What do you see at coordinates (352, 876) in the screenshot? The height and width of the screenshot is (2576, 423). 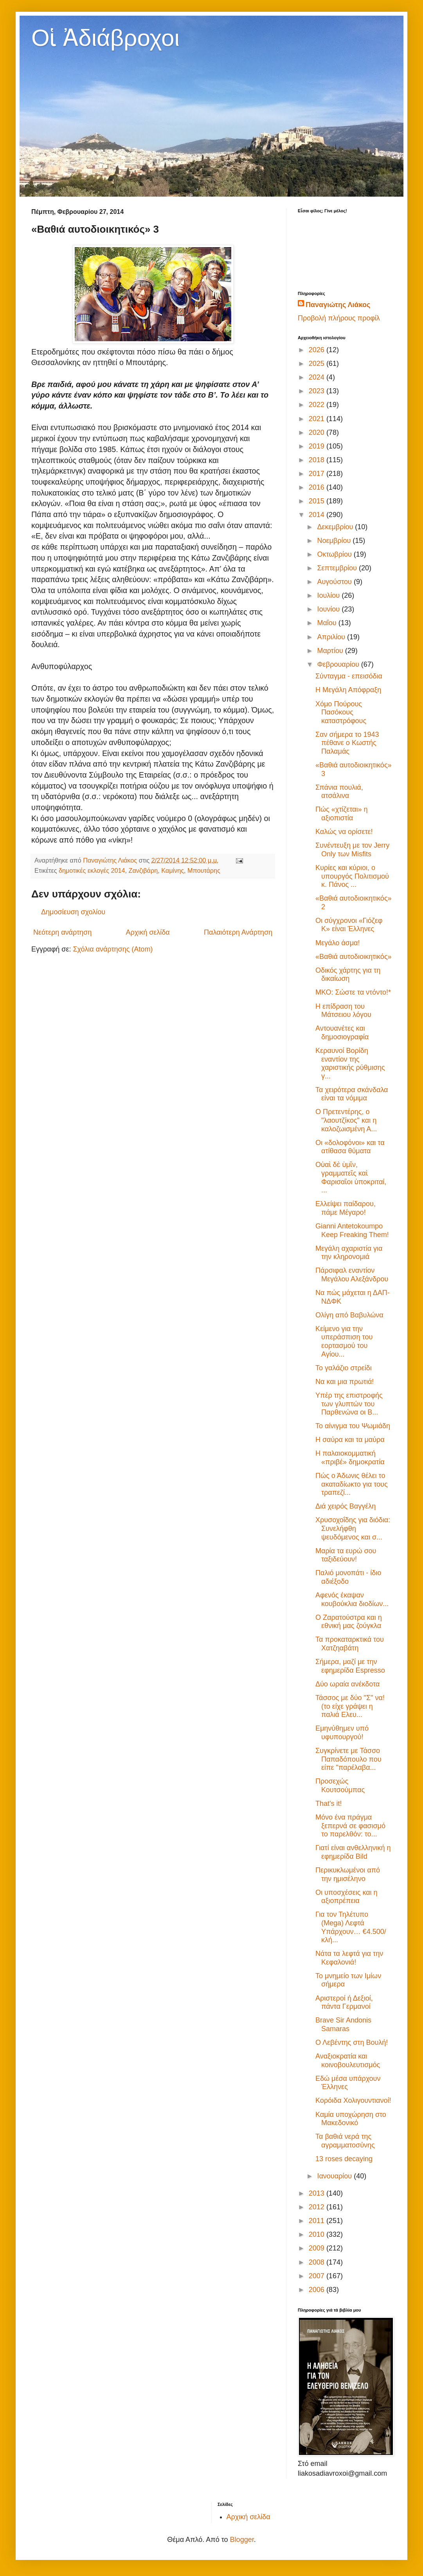 I see `Κυρίες και κύριοι, ο υπουργός Πολιτισμού κ. Πάνος ...` at bounding box center [352, 876].